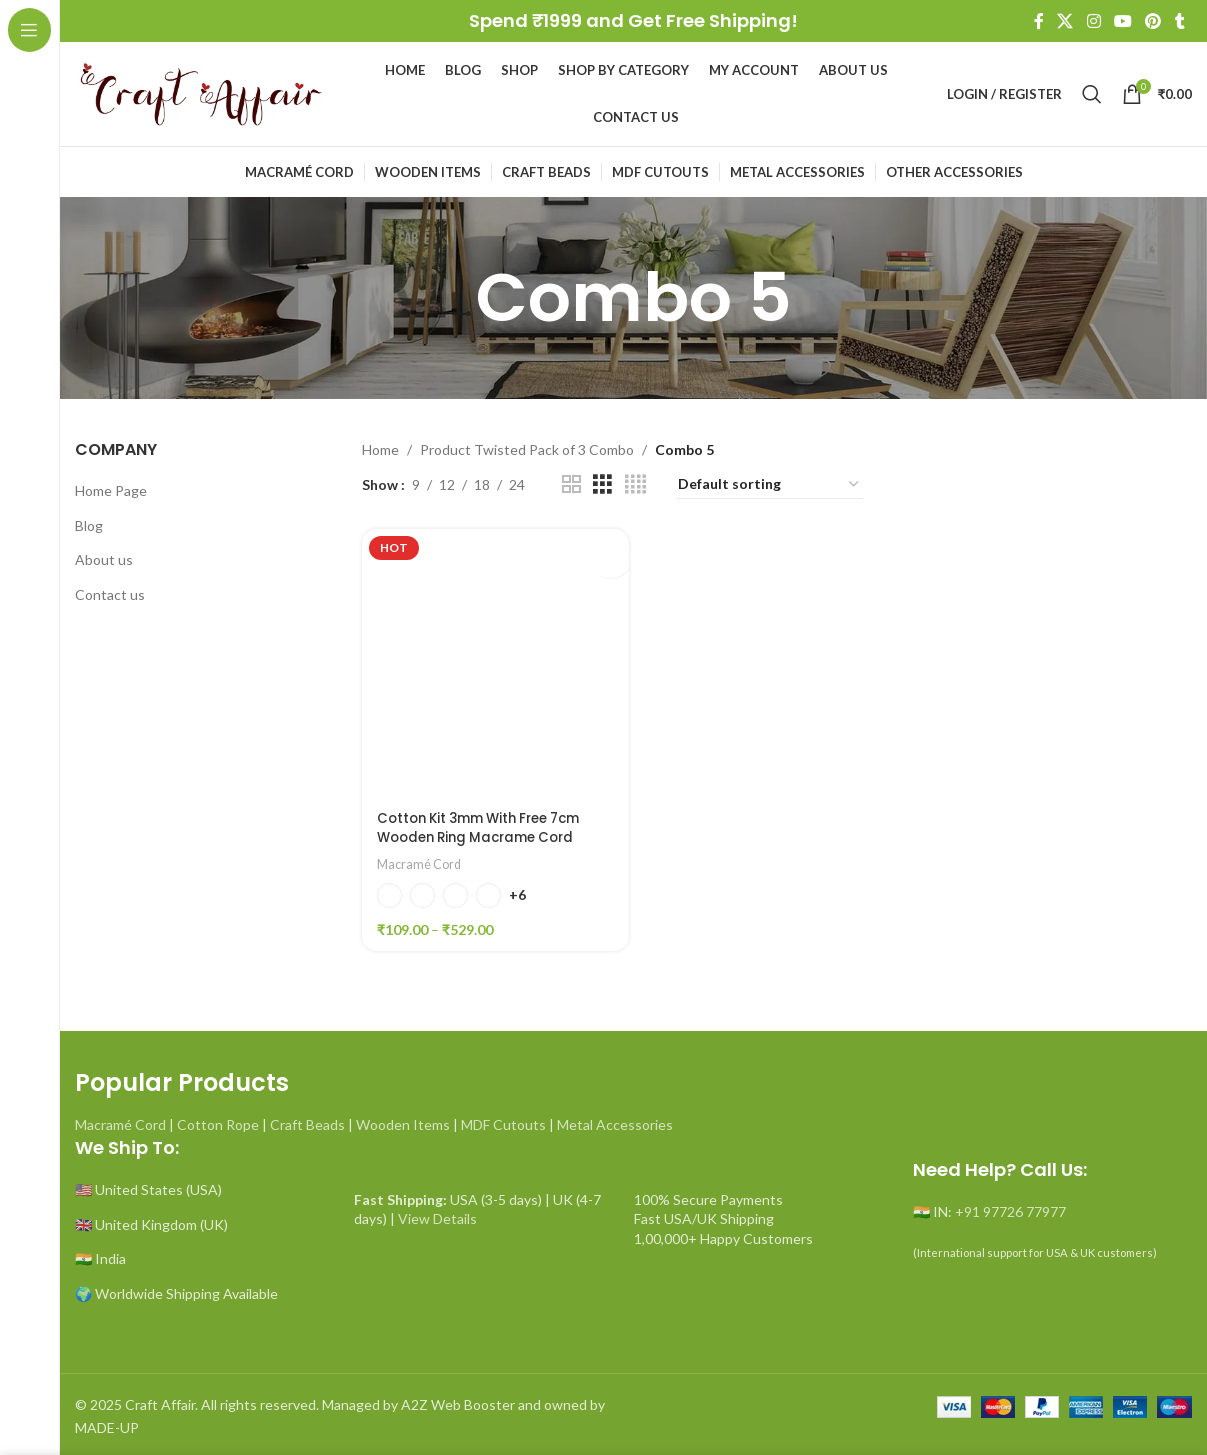 The image size is (1207, 1455). I want to click on [Search], so click(1092, 94).